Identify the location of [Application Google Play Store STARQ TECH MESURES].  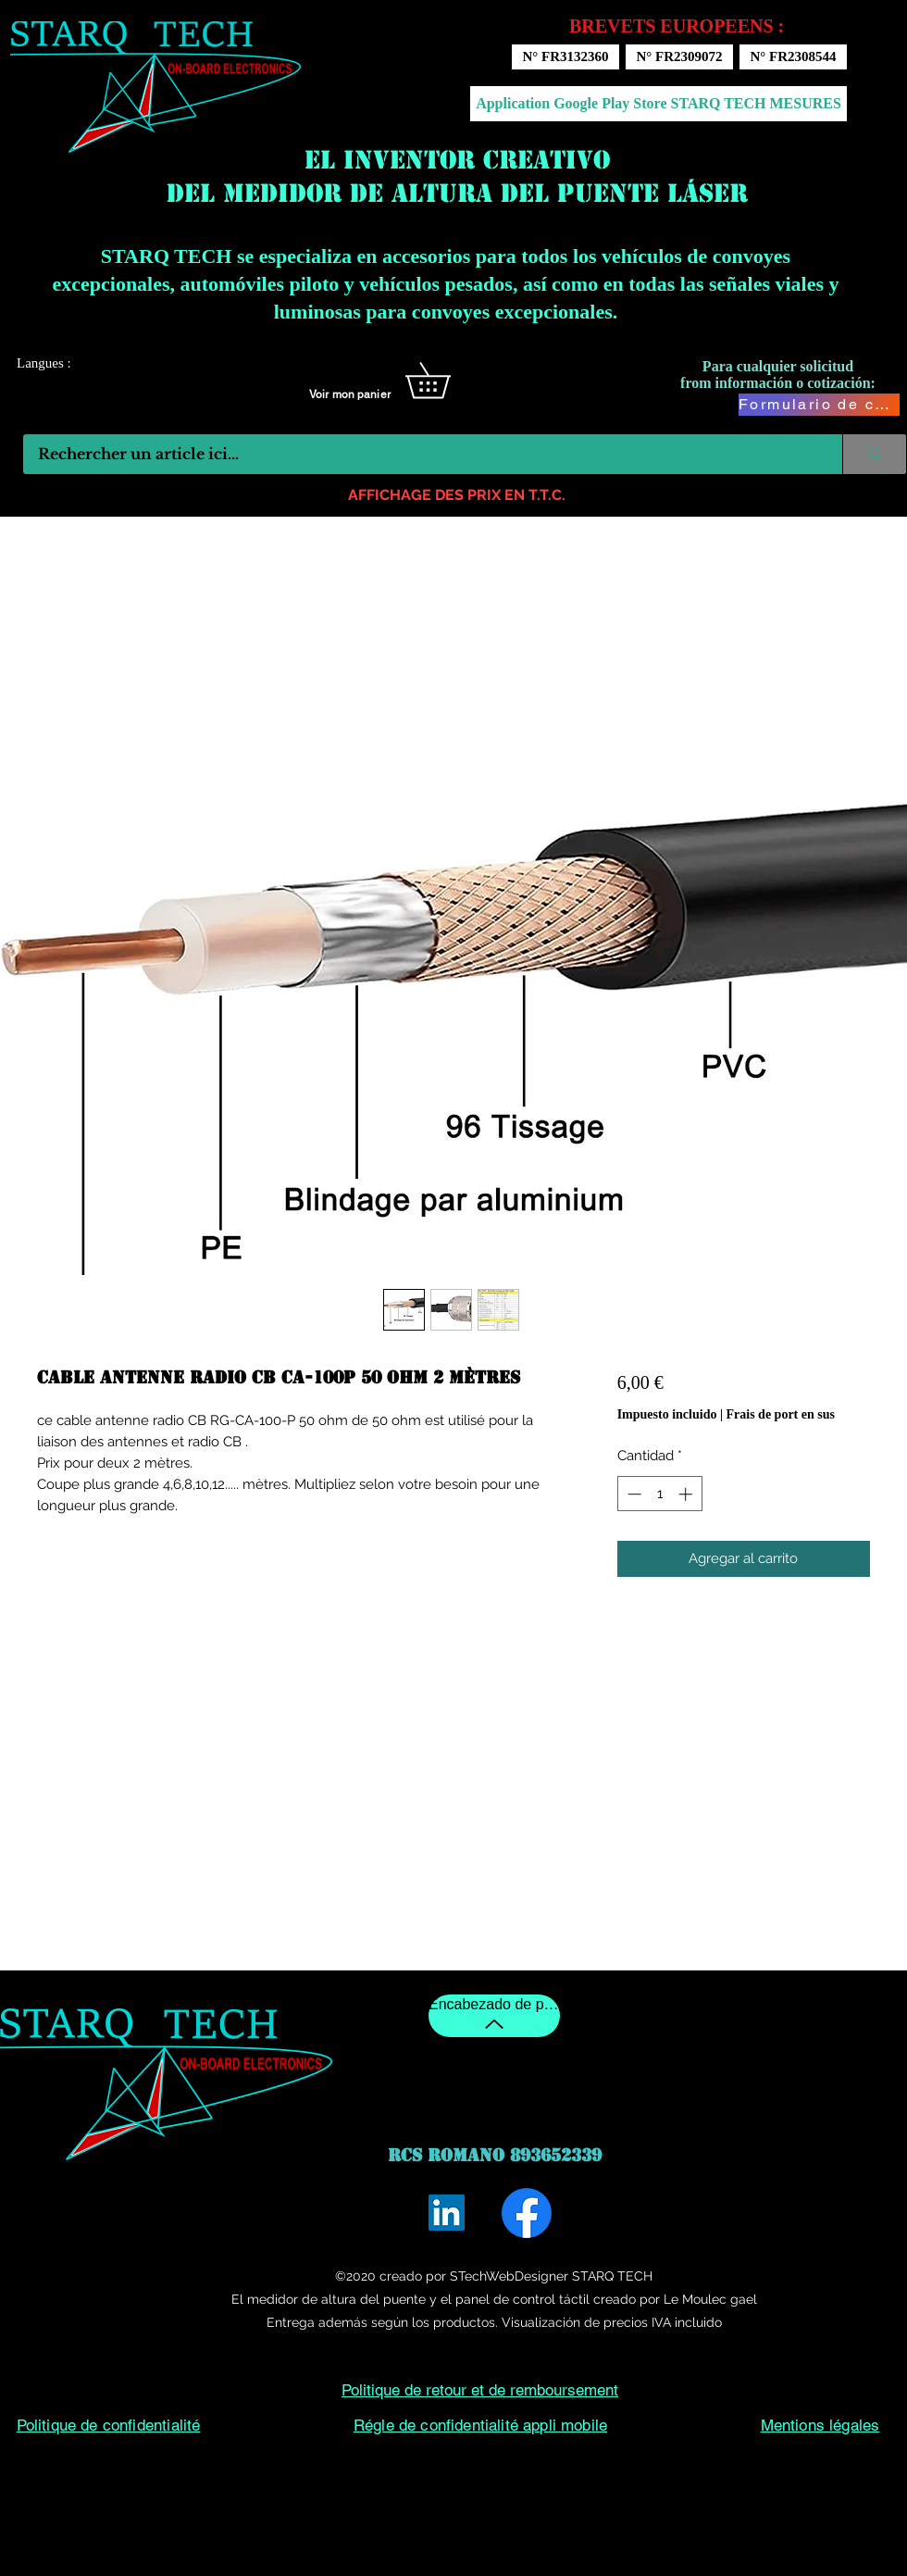
(658, 103).